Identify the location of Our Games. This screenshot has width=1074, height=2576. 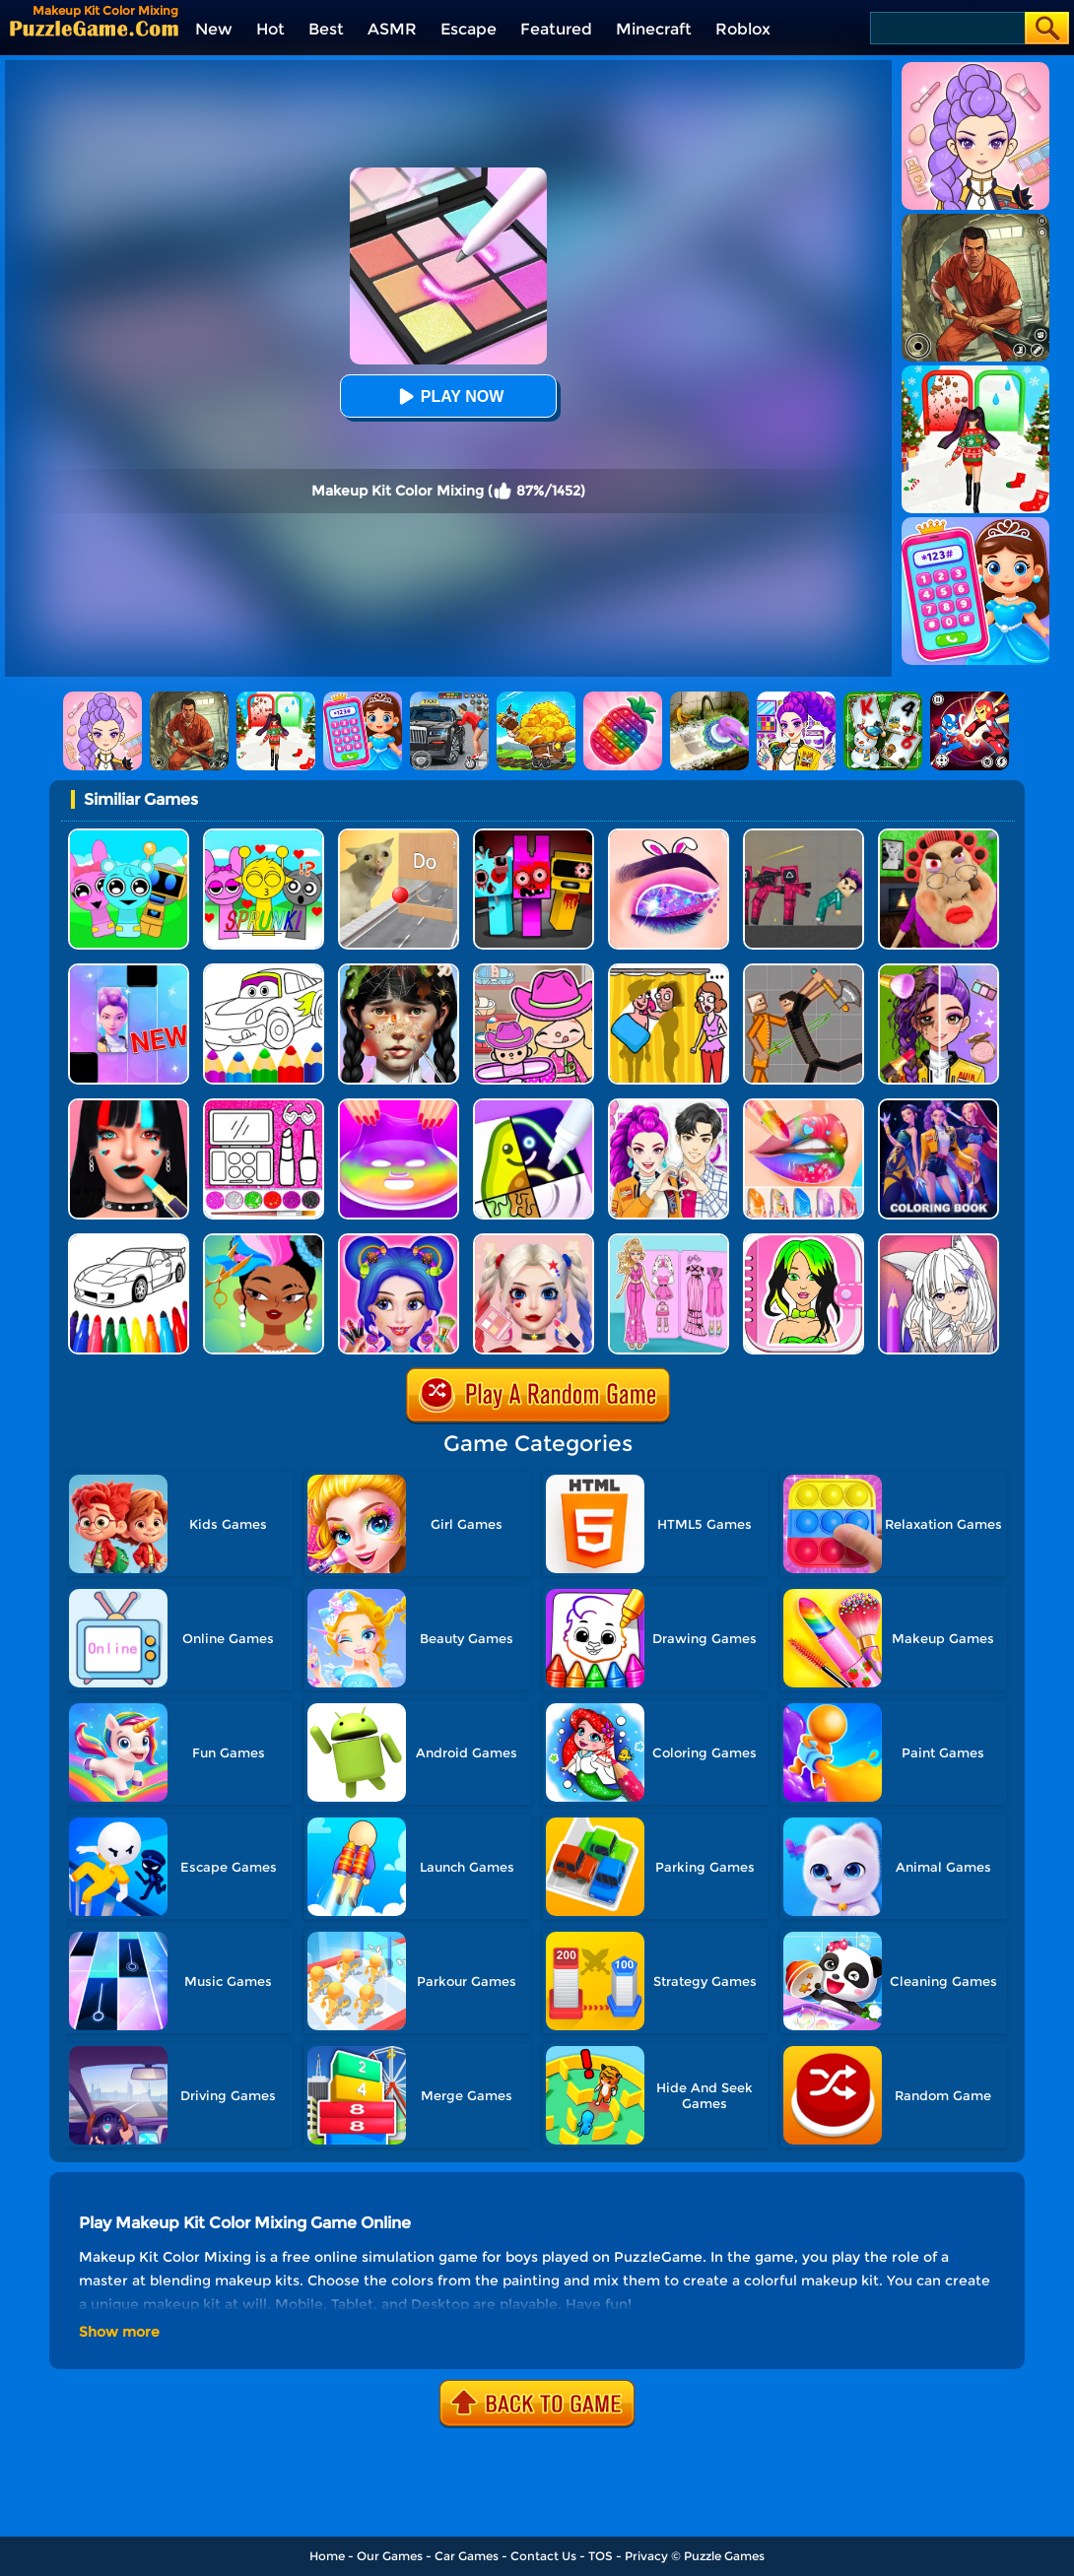
(390, 2555).